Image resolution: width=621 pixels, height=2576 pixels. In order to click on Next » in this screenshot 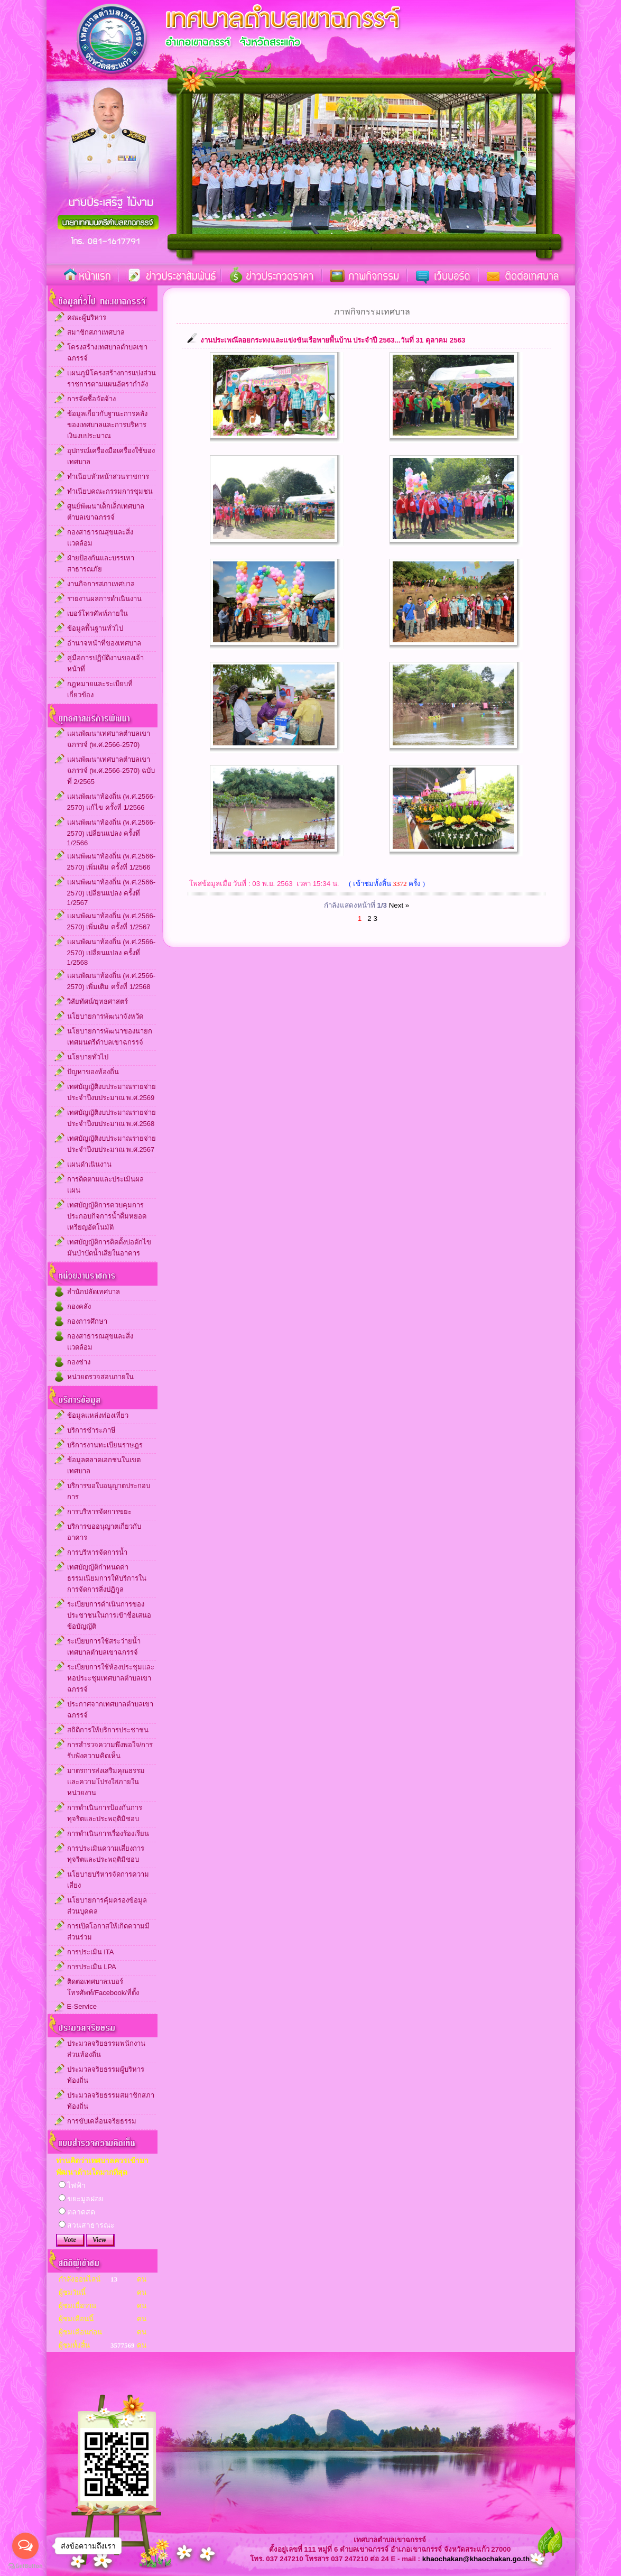, I will do `click(399, 905)`.